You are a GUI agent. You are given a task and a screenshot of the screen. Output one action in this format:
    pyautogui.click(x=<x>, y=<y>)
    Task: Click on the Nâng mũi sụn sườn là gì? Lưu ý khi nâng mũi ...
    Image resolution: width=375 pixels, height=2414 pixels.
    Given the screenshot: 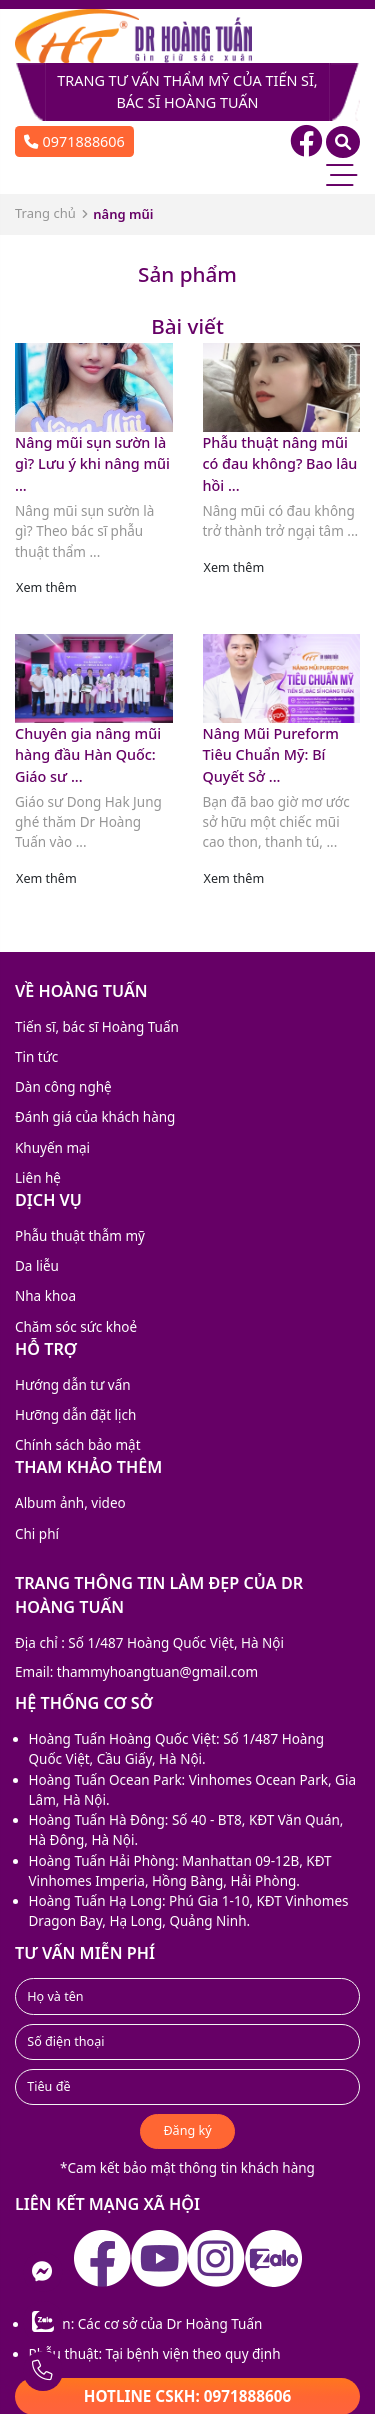 What is the action you would take?
    pyautogui.click(x=92, y=464)
    